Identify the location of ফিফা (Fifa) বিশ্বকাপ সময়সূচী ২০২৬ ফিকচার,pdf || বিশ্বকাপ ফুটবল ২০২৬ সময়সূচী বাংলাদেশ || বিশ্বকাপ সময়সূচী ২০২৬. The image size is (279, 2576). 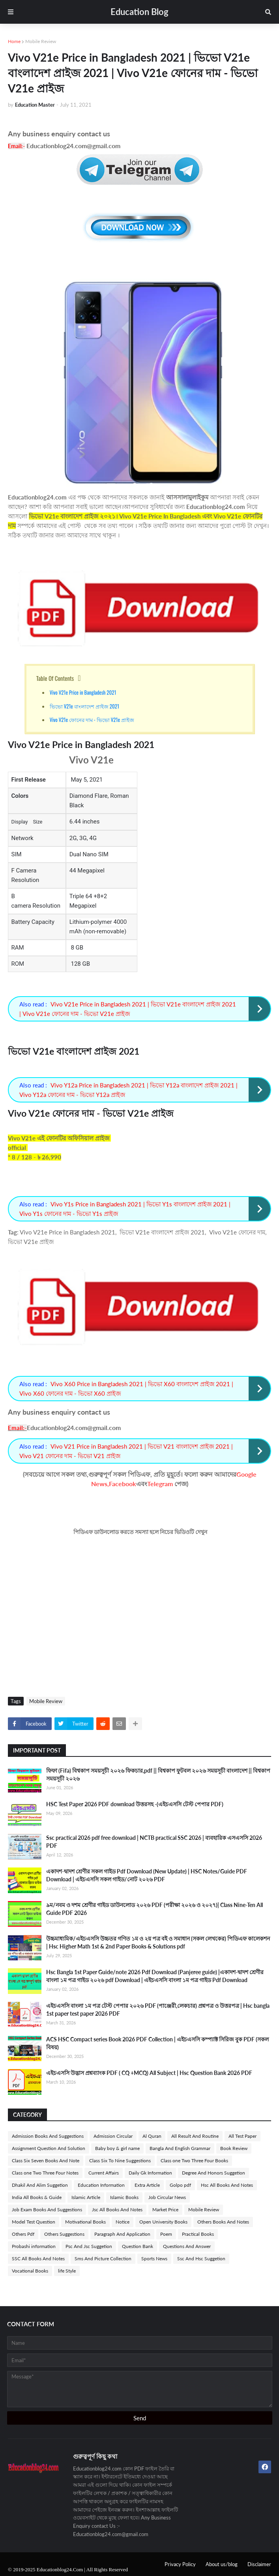
(158, 1774).